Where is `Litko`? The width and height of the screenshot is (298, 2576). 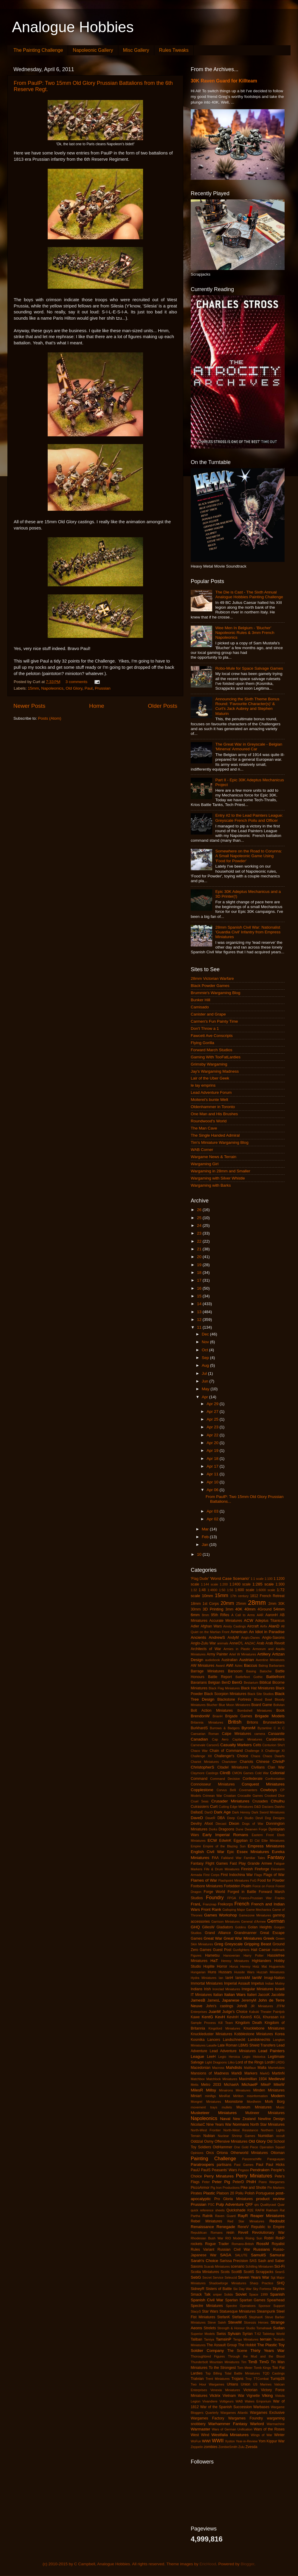 Litko is located at coordinates (231, 2062).